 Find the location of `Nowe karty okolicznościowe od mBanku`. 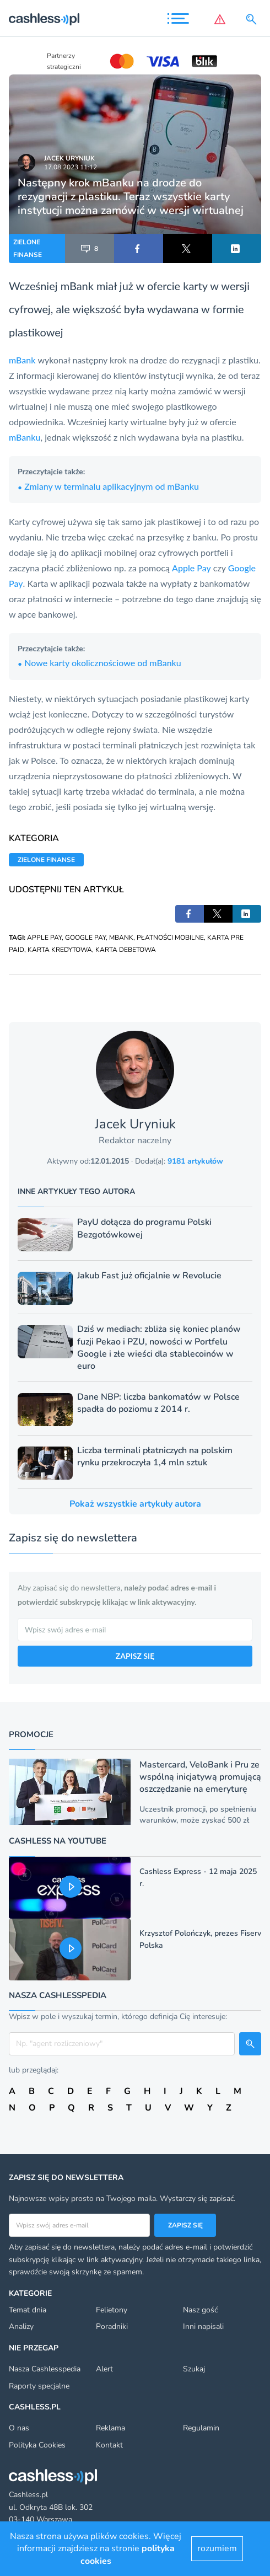

Nowe karty okolicznościowe od mBanku is located at coordinates (99, 662).